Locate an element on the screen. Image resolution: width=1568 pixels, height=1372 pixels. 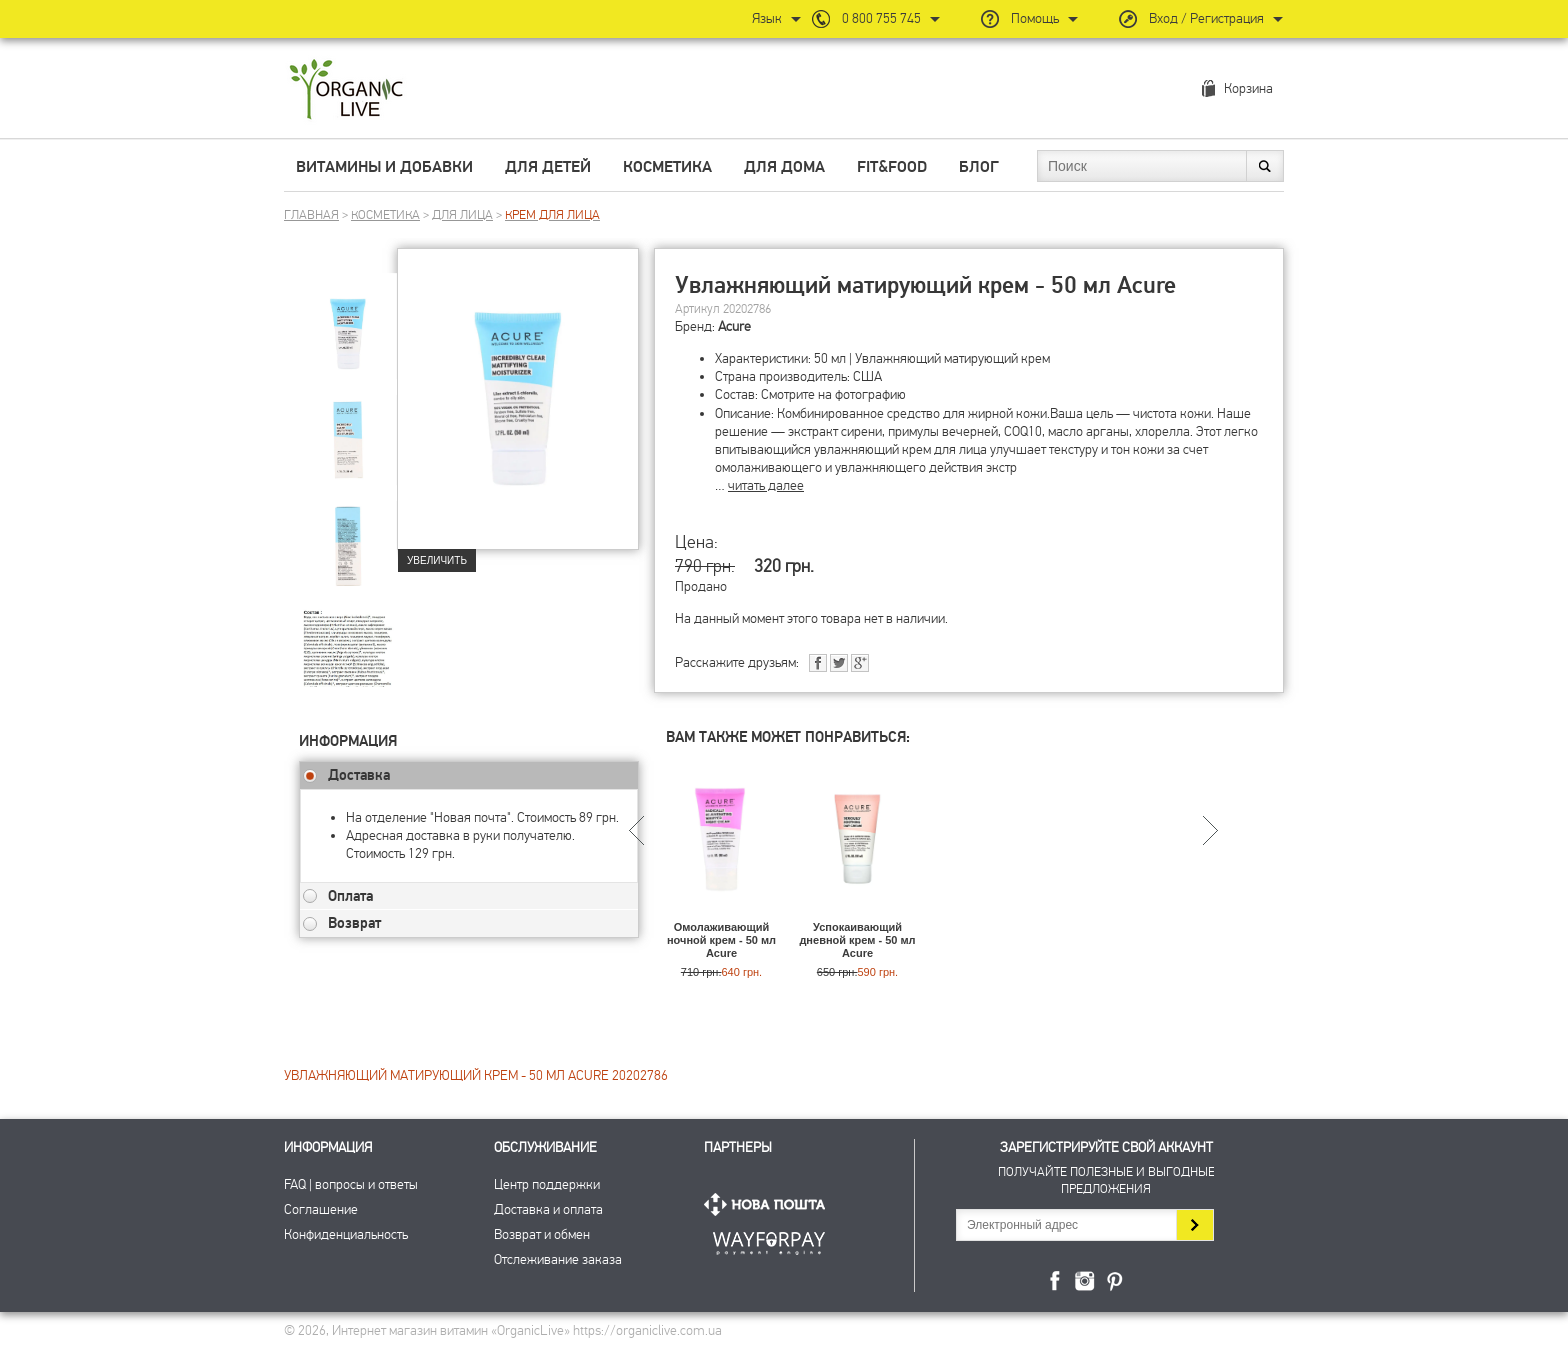
0 800 755 745 is located at coordinates (881, 18).